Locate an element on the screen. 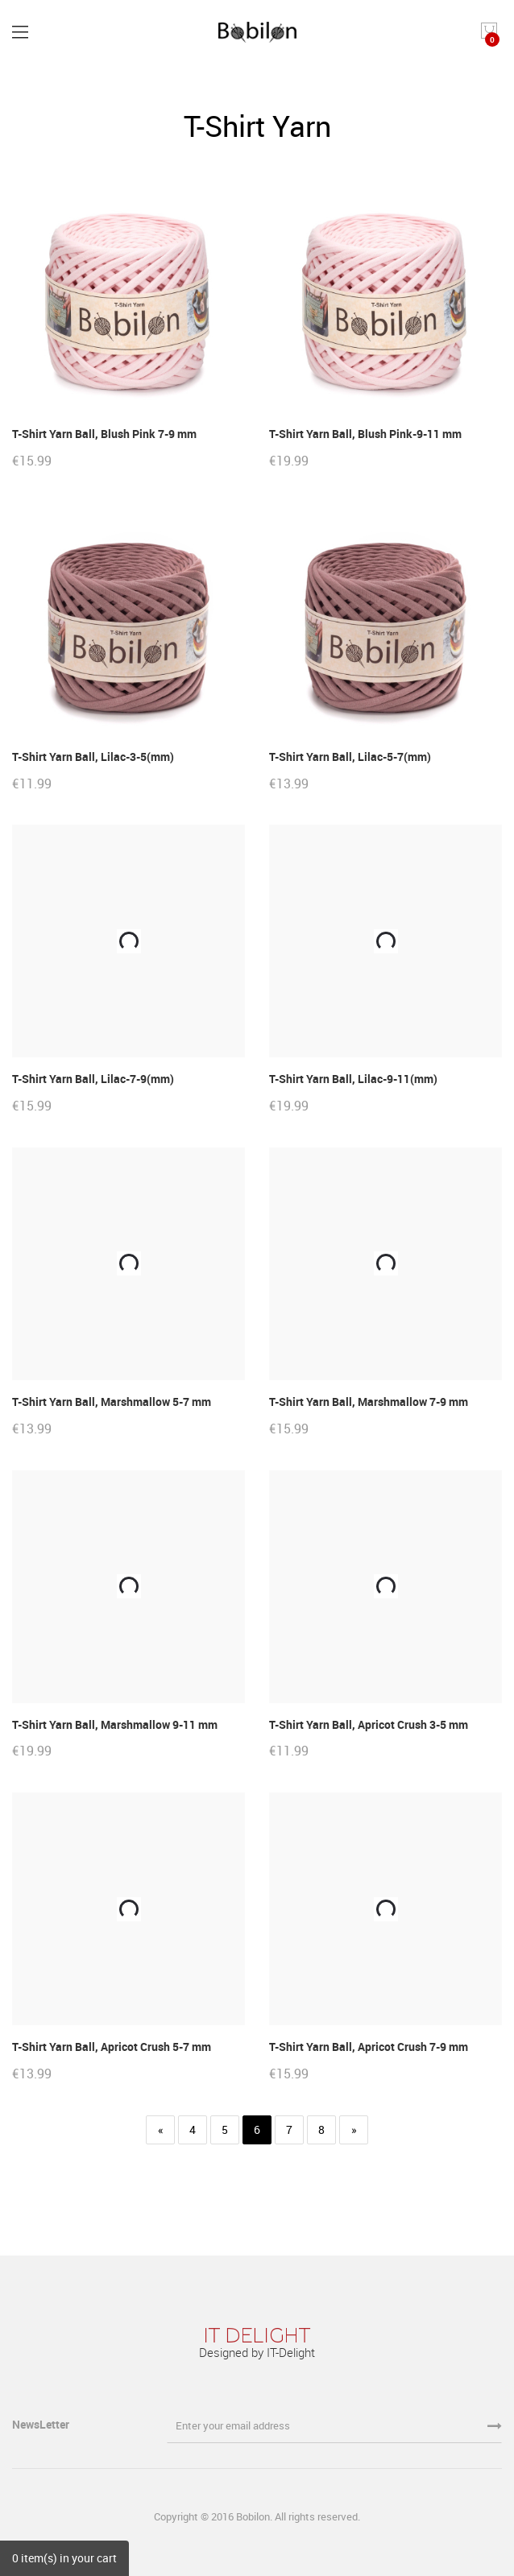 This screenshot has width=514, height=2576. T-Shirt Yarn Ball, Apricot Crush 3-5 mm is located at coordinates (368, 1724).